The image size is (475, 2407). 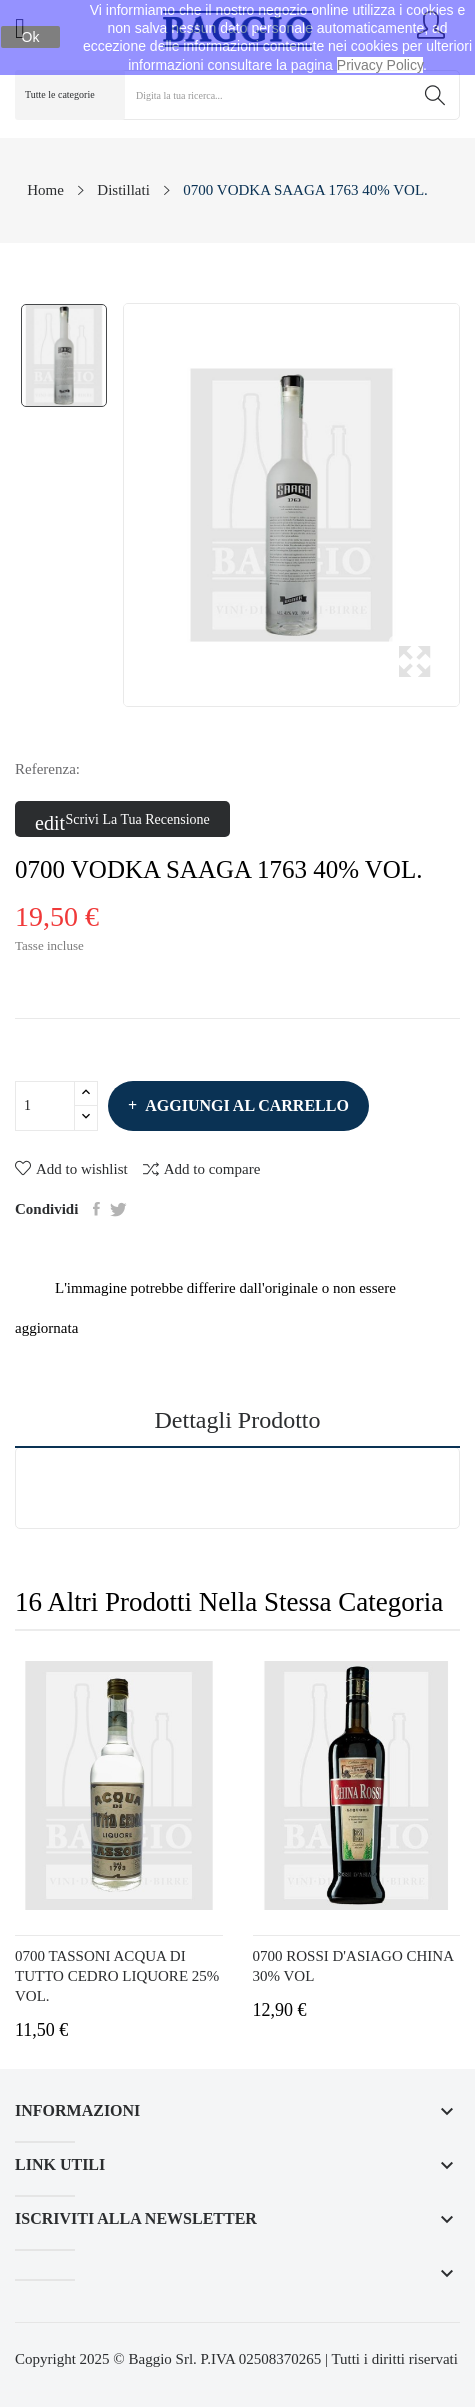 What do you see at coordinates (202, 1168) in the screenshot?
I see `Add to compare` at bounding box center [202, 1168].